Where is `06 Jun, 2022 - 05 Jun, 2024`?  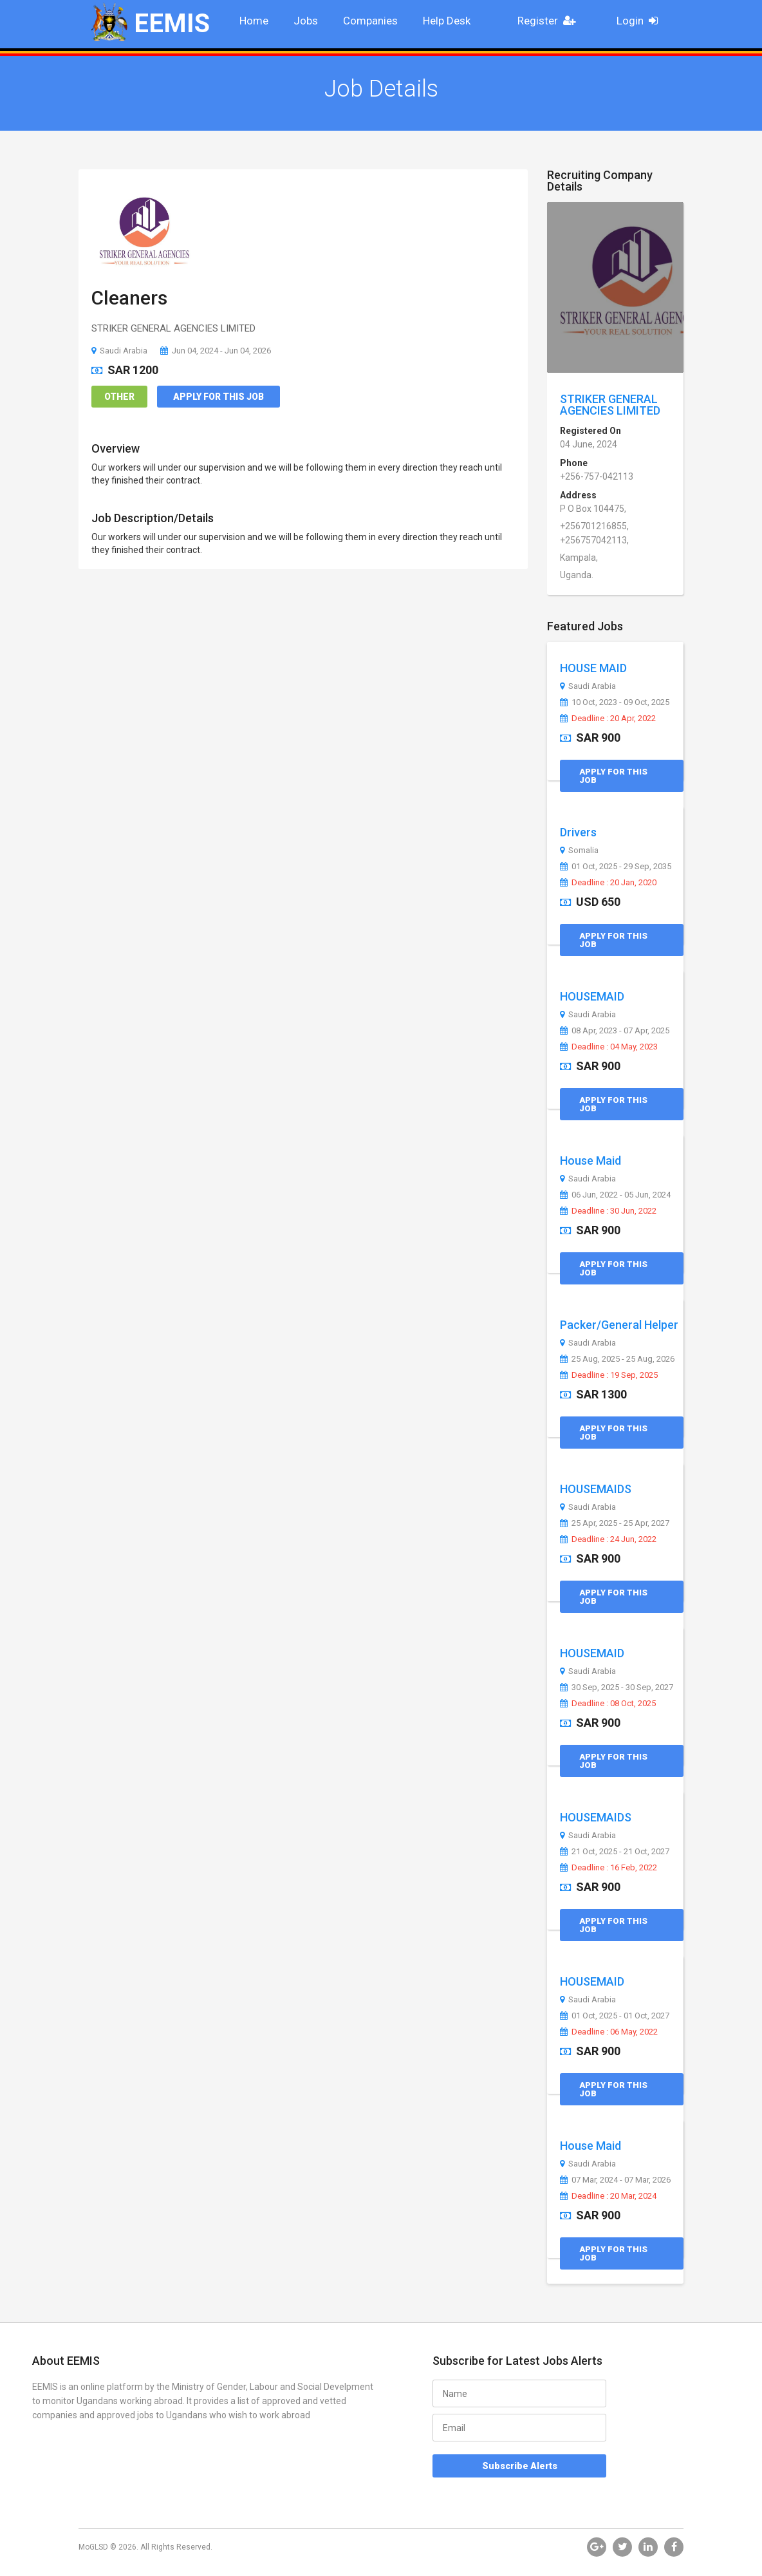
06 Jun, 2022 - 05 Jun, 2024 is located at coordinates (615, 1194).